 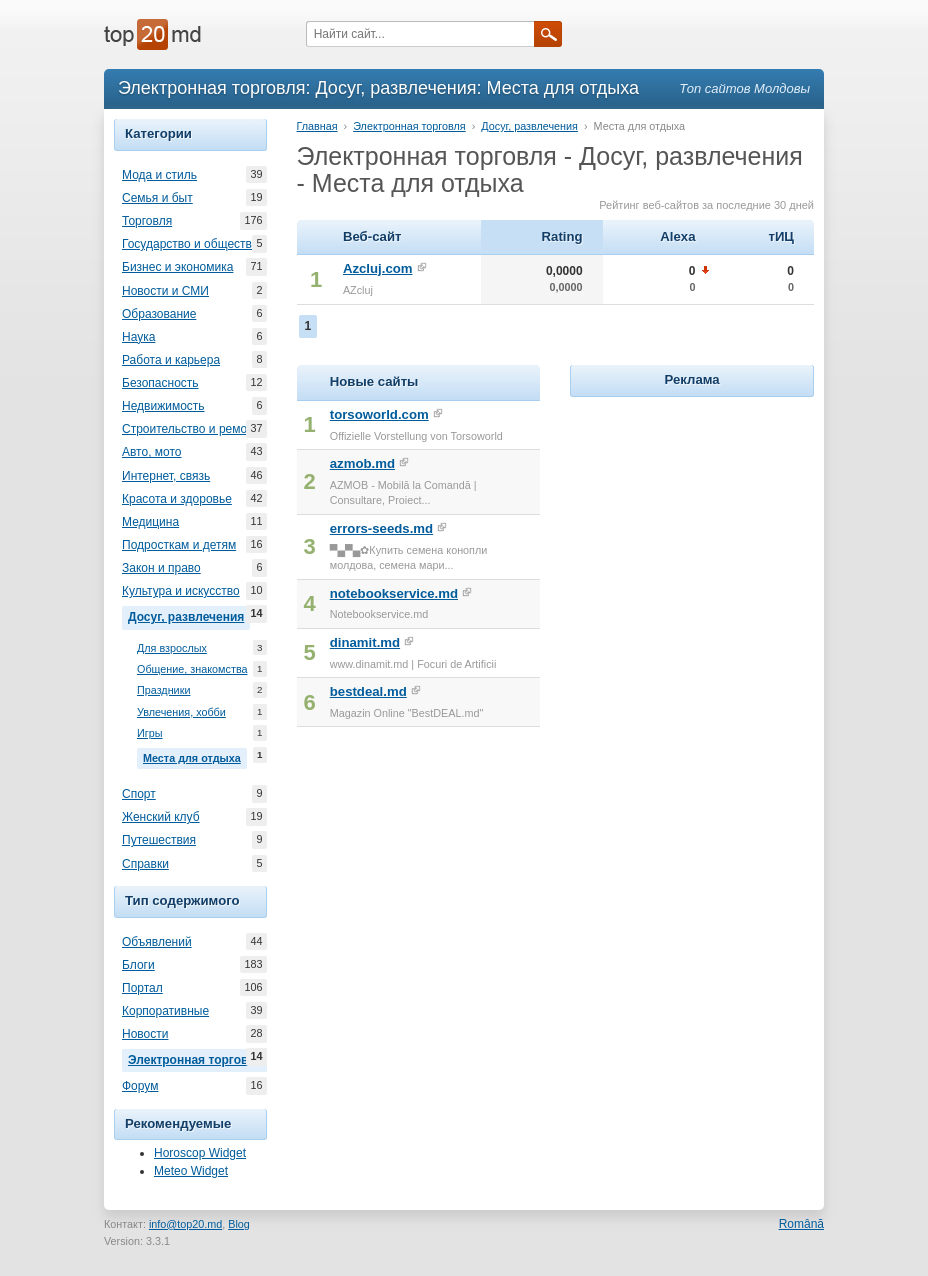 I want to click on Семья и быт, so click(x=157, y=198).